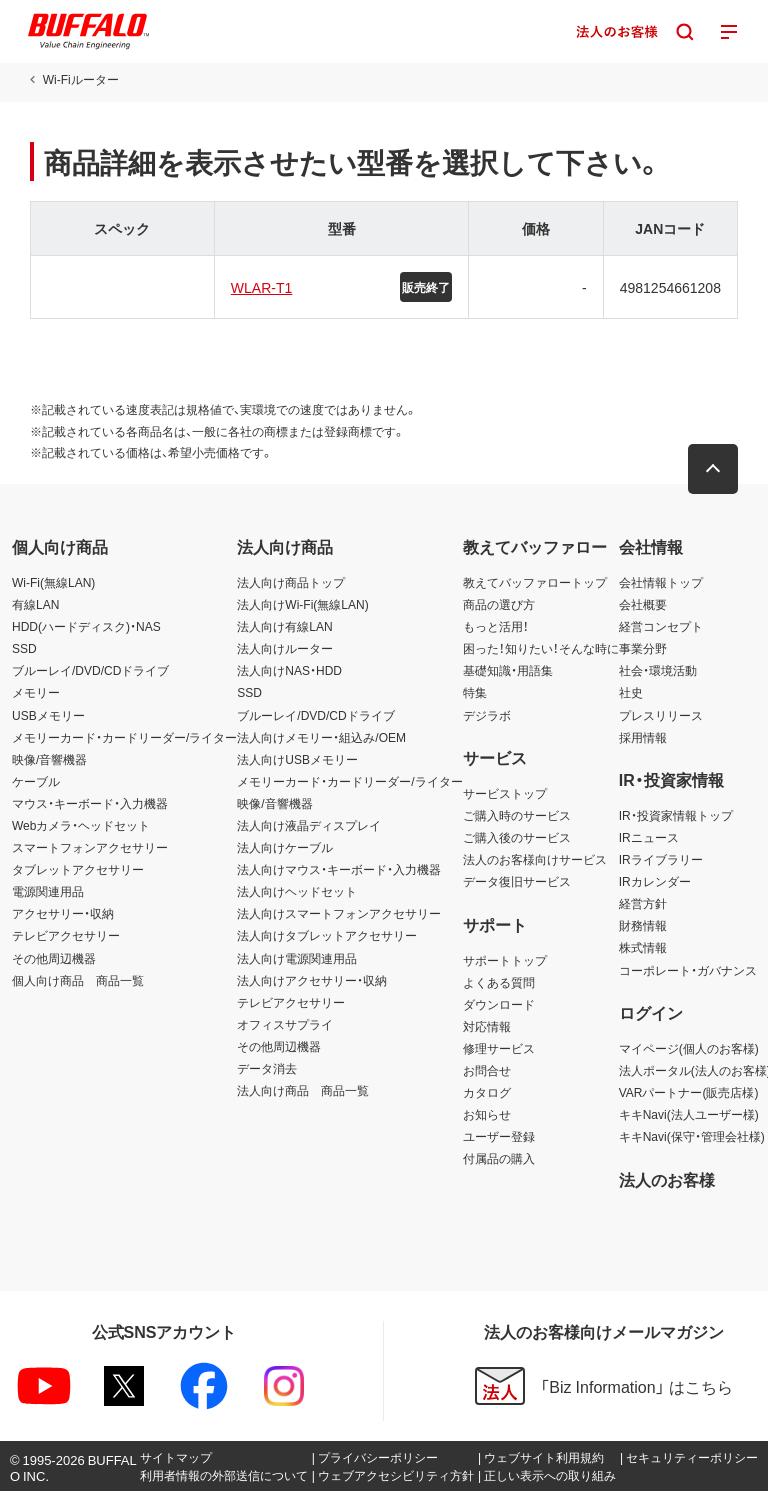 This screenshot has width=768, height=1491. Describe the element at coordinates (36, 781) in the screenshot. I see `ケーブル` at that location.